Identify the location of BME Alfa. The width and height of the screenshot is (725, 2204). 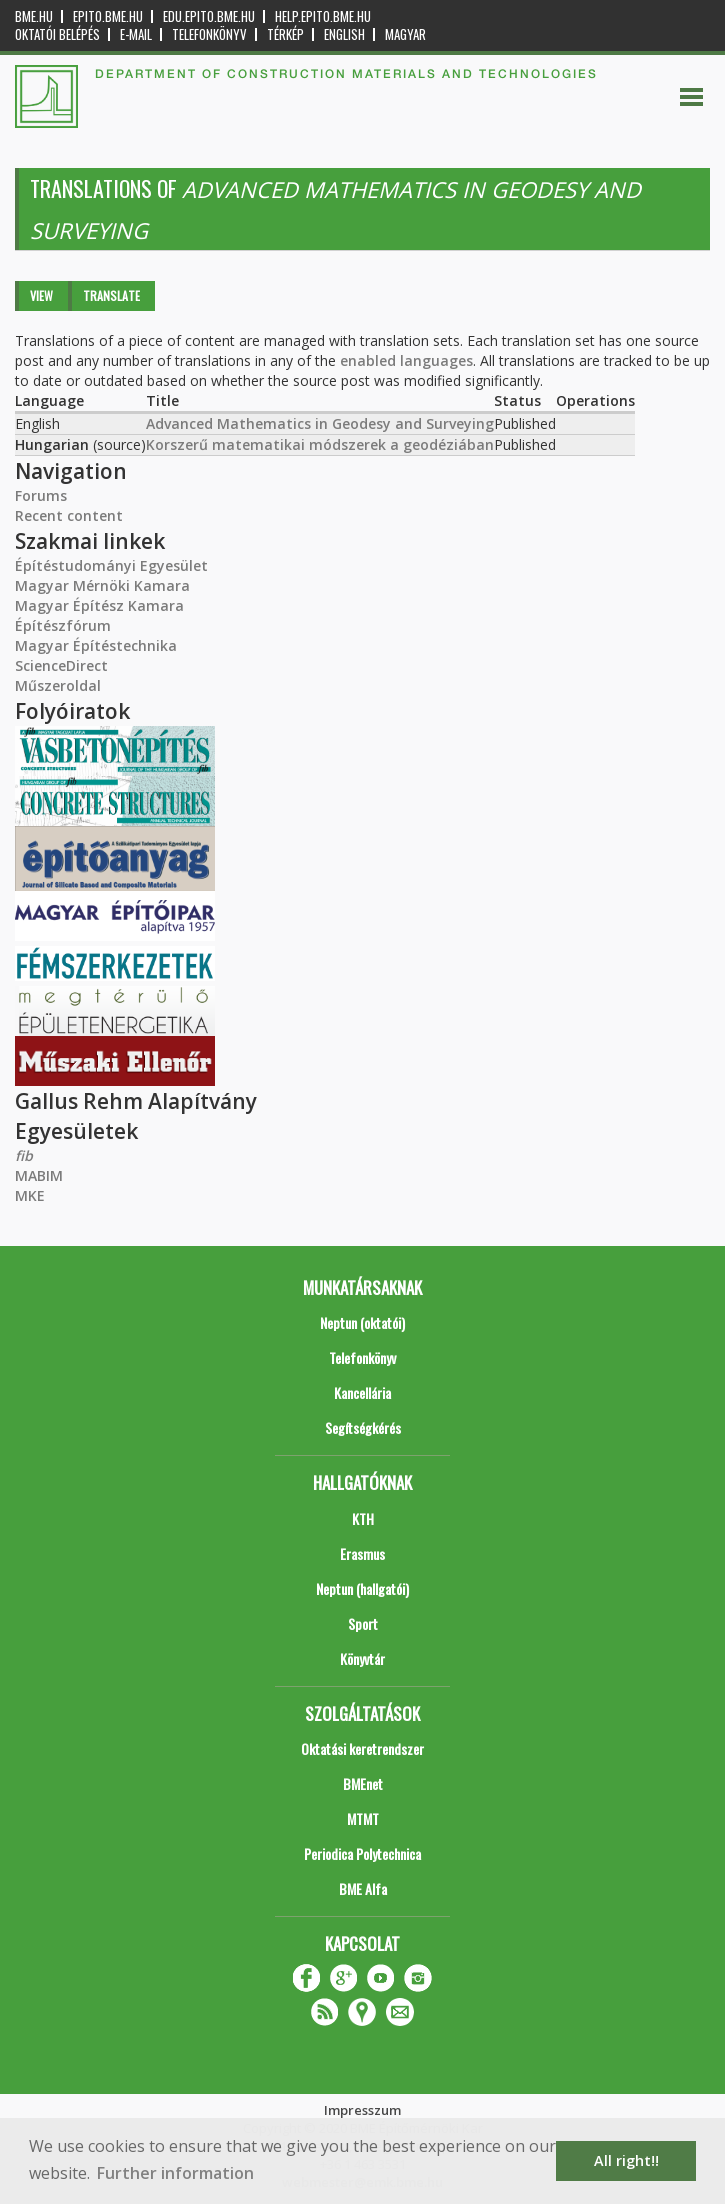
(363, 1888).